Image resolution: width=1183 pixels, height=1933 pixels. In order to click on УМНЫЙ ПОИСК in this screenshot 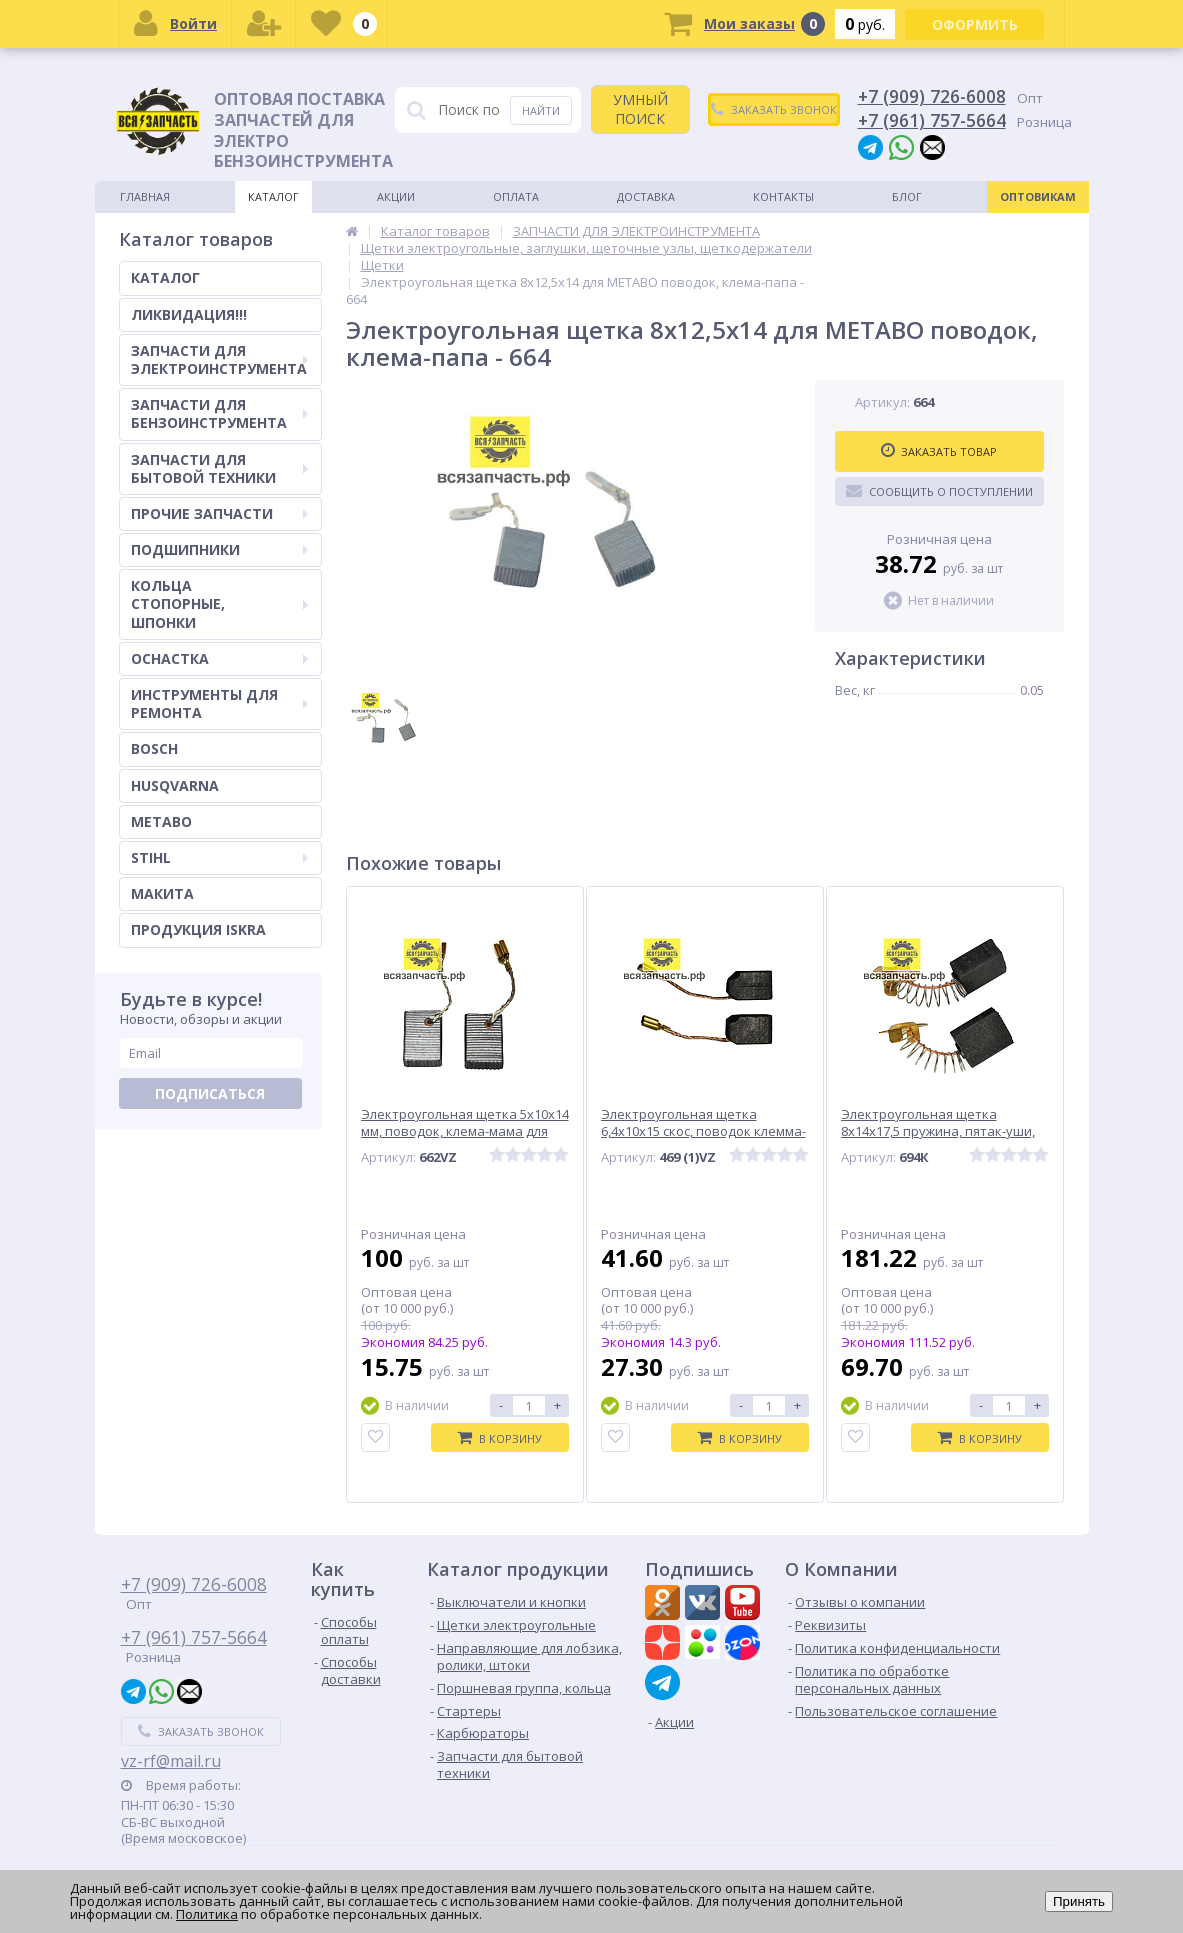, I will do `click(640, 108)`.